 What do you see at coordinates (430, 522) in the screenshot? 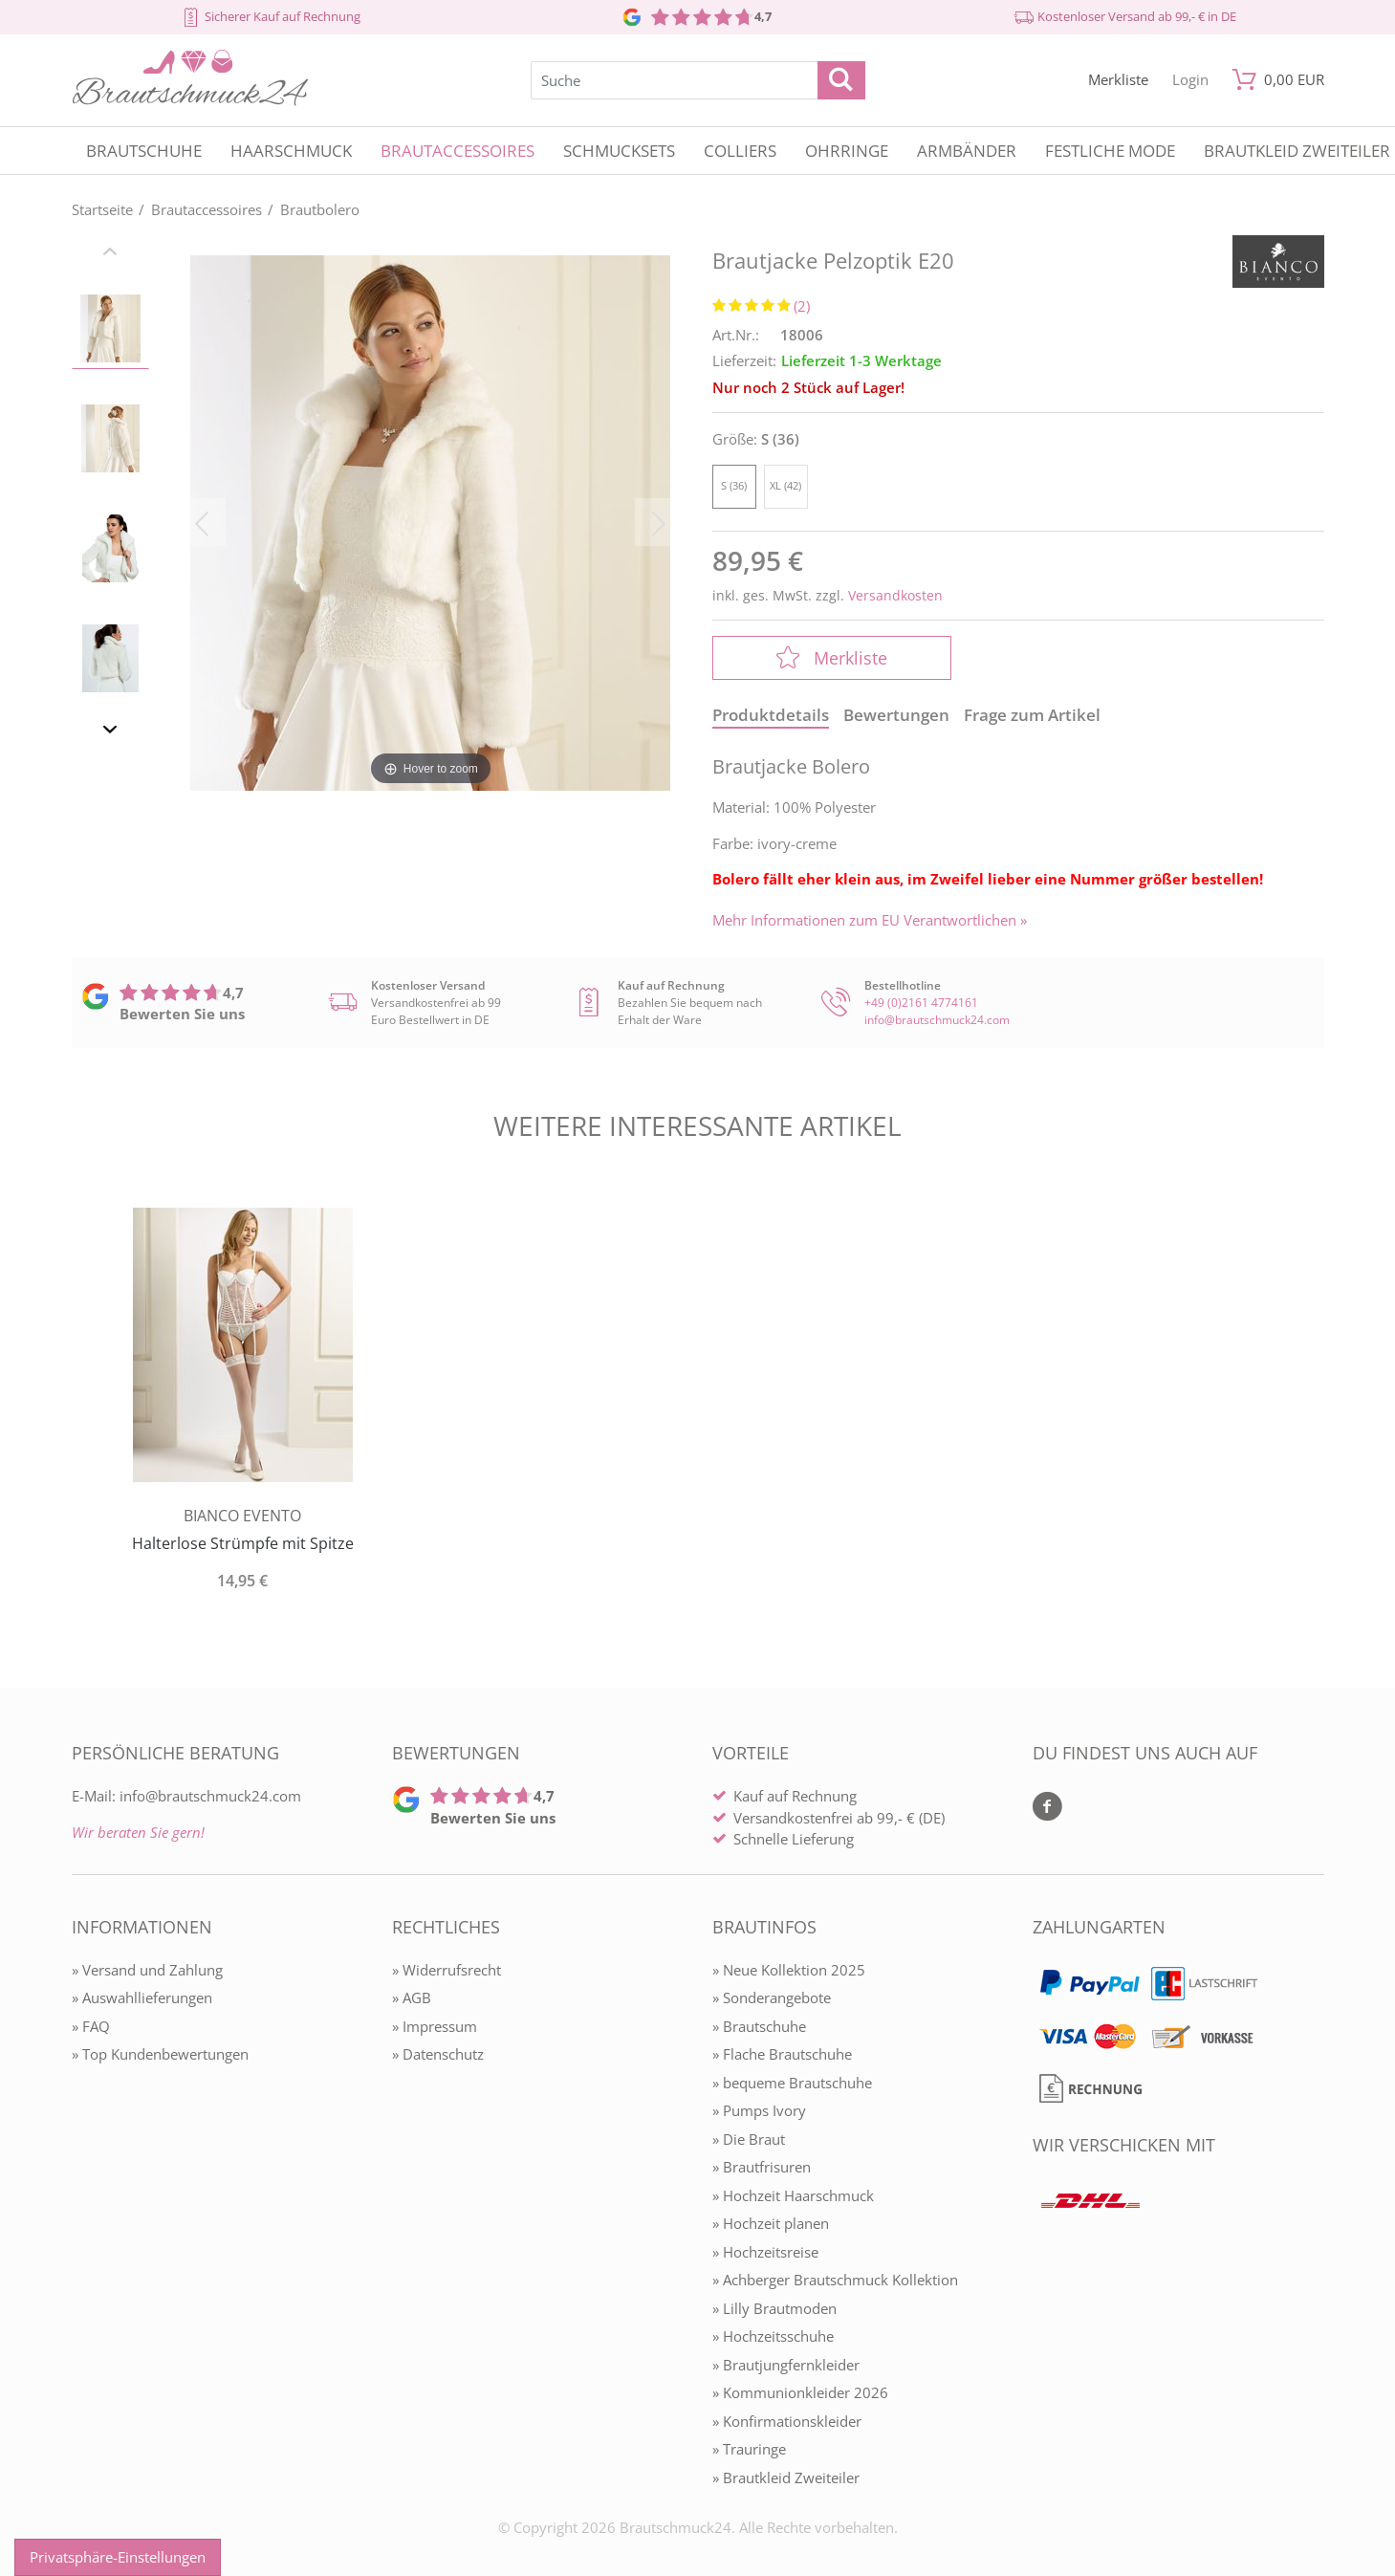
I see `[Brautjacke Pelzoptik E20]` at bounding box center [430, 522].